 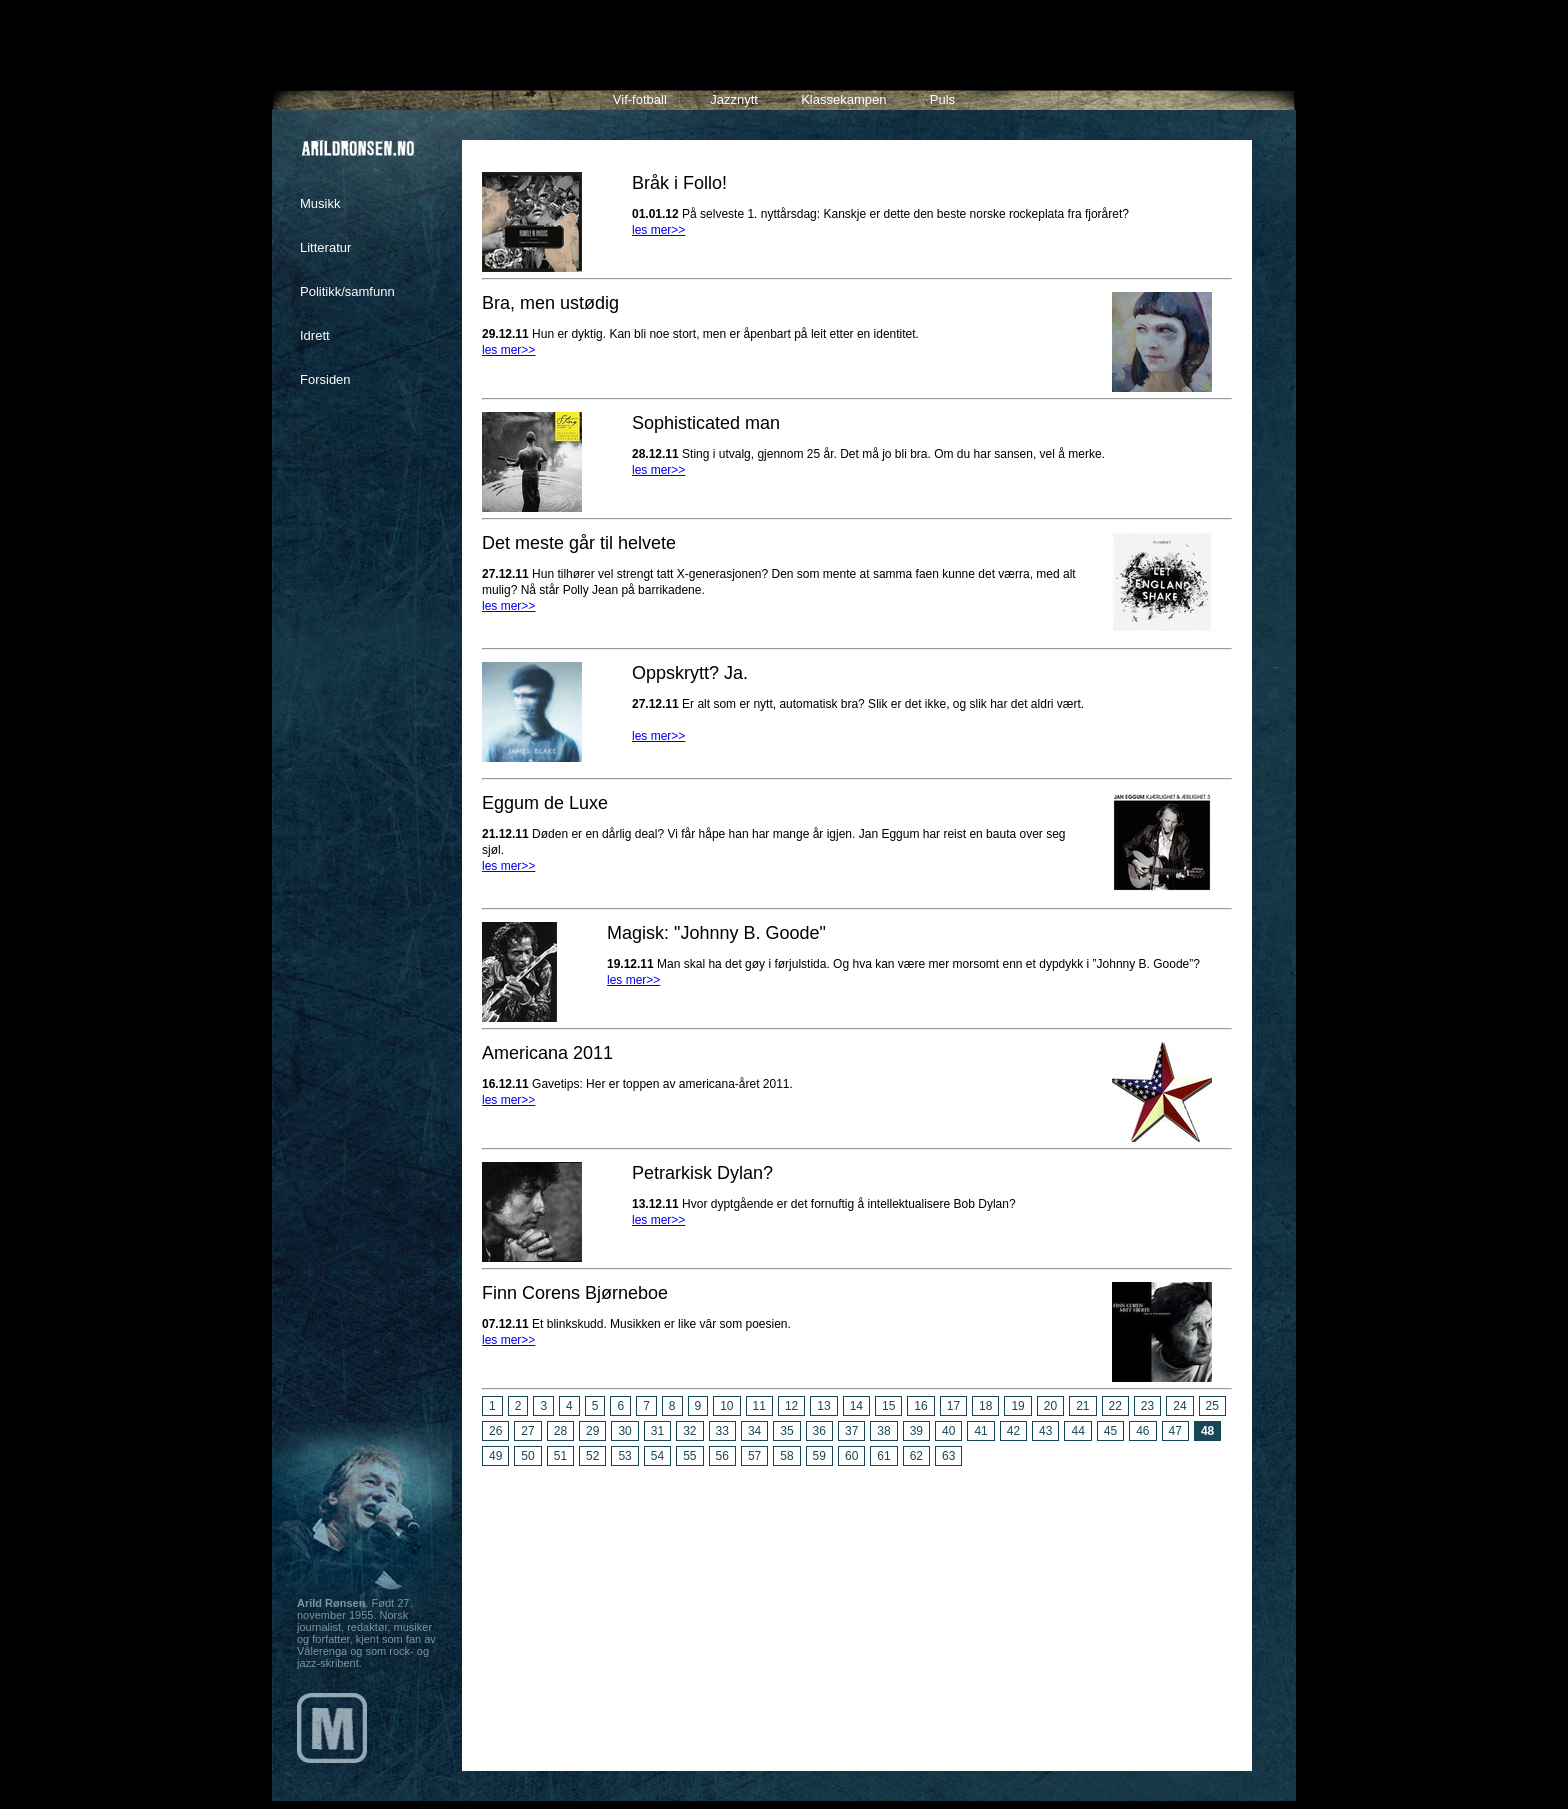 What do you see at coordinates (325, 247) in the screenshot?
I see `Litteratur` at bounding box center [325, 247].